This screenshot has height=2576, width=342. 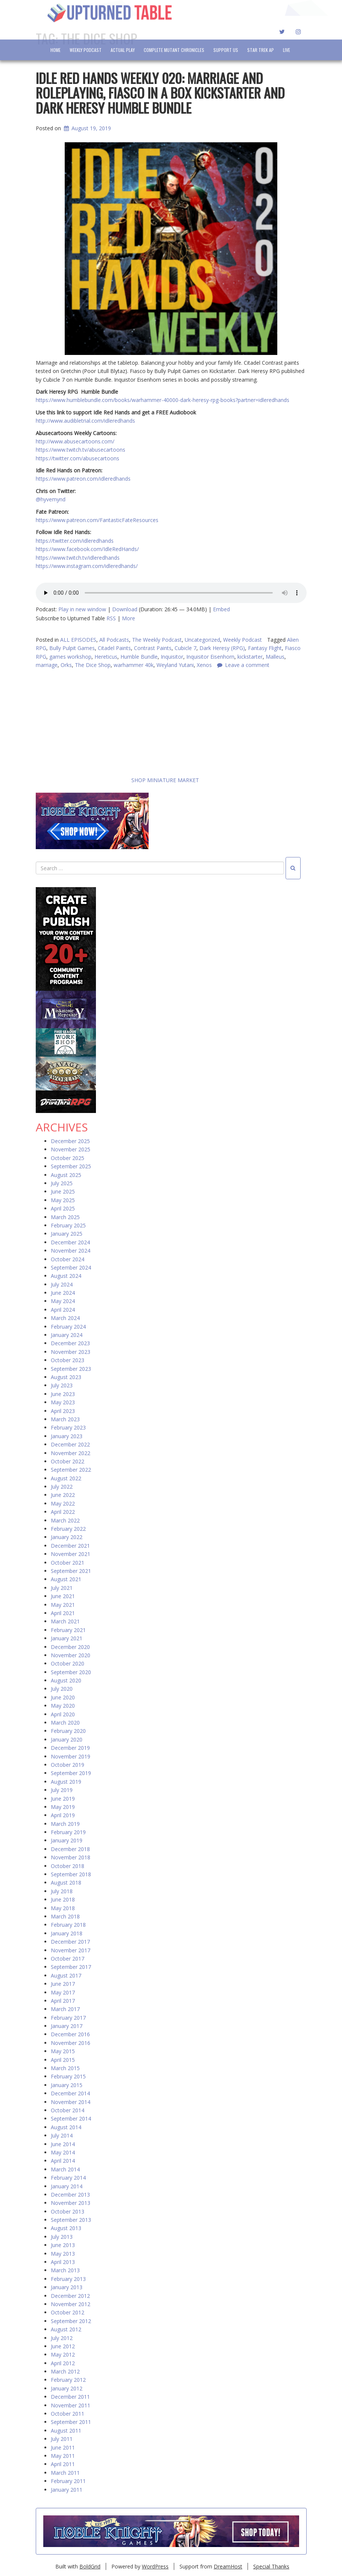 What do you see at coordinates (185, 648) in the screenshot?
I see `Cubicle 7` at bounding box center [185, 648].